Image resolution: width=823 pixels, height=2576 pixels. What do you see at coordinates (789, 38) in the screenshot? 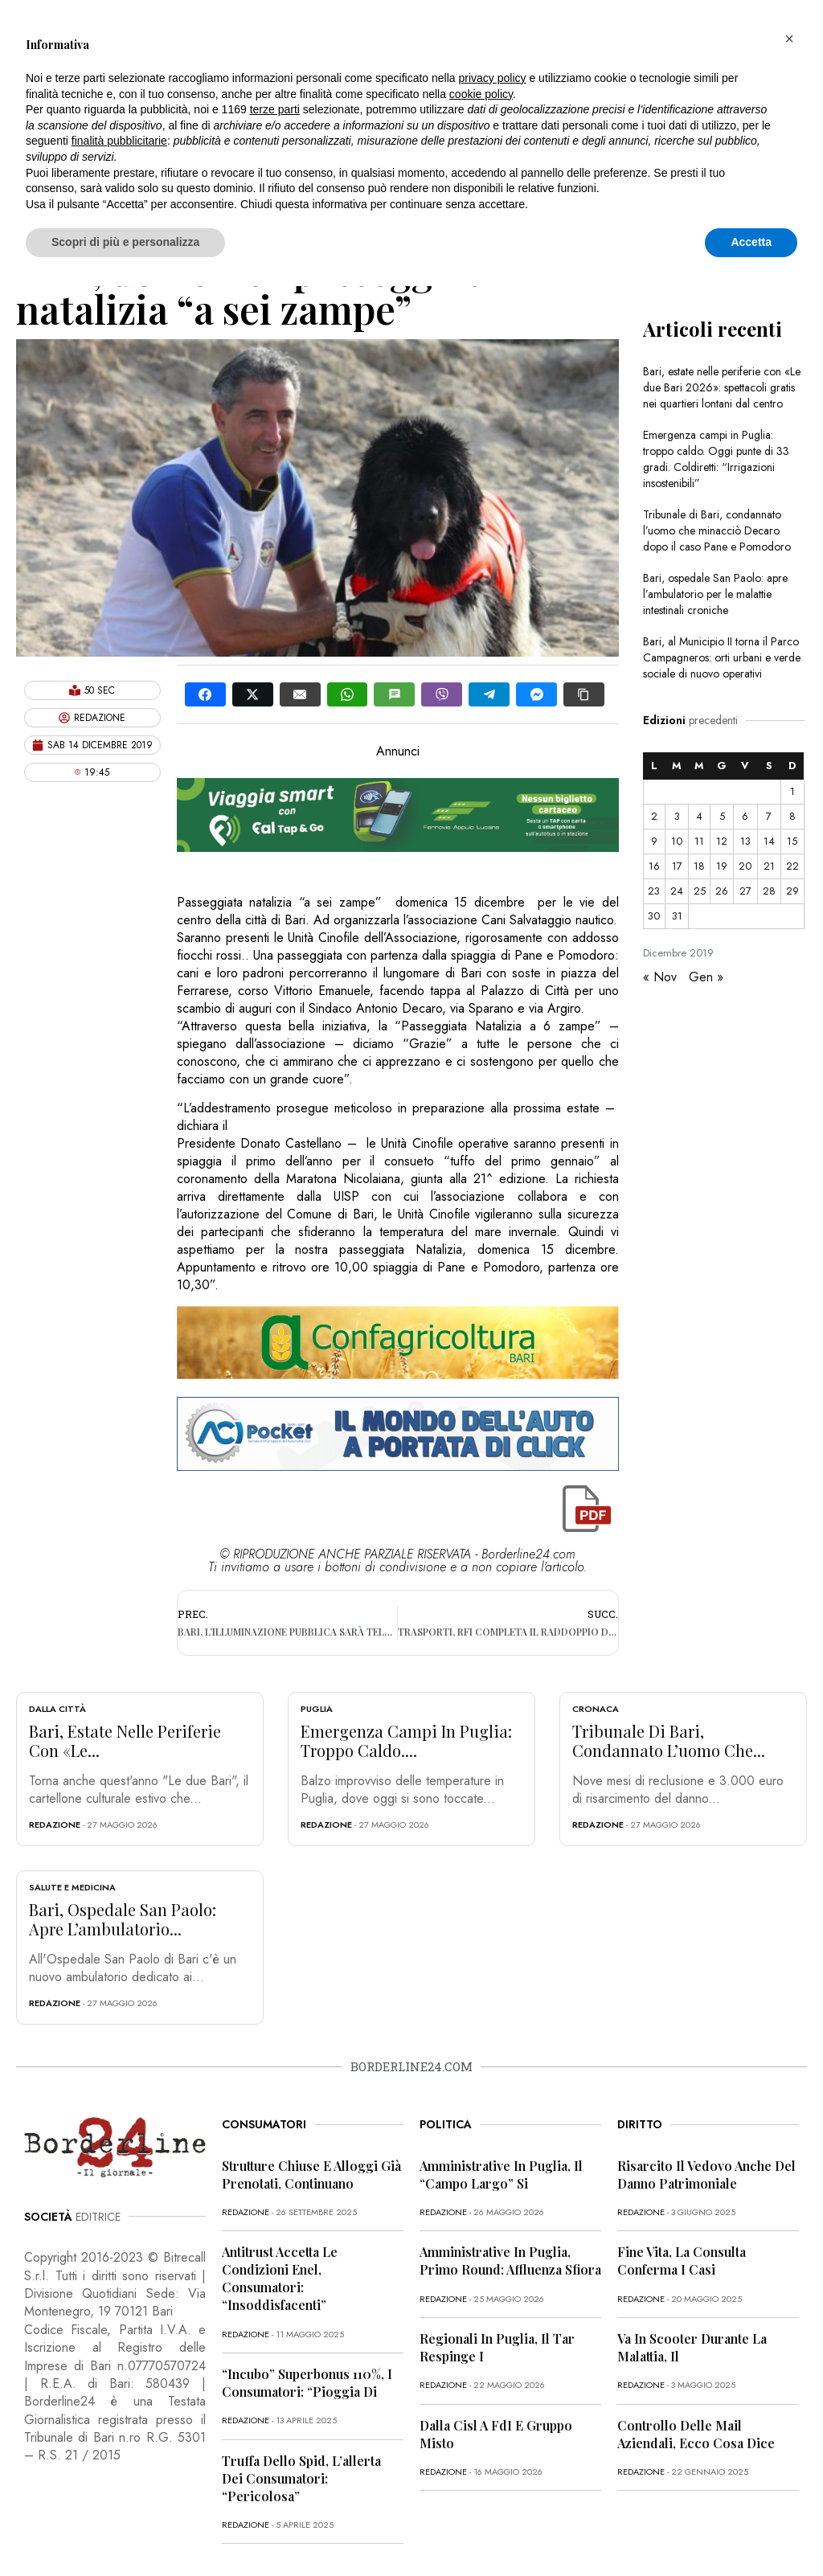
I see `[button]` at bounding box center [789, 38].